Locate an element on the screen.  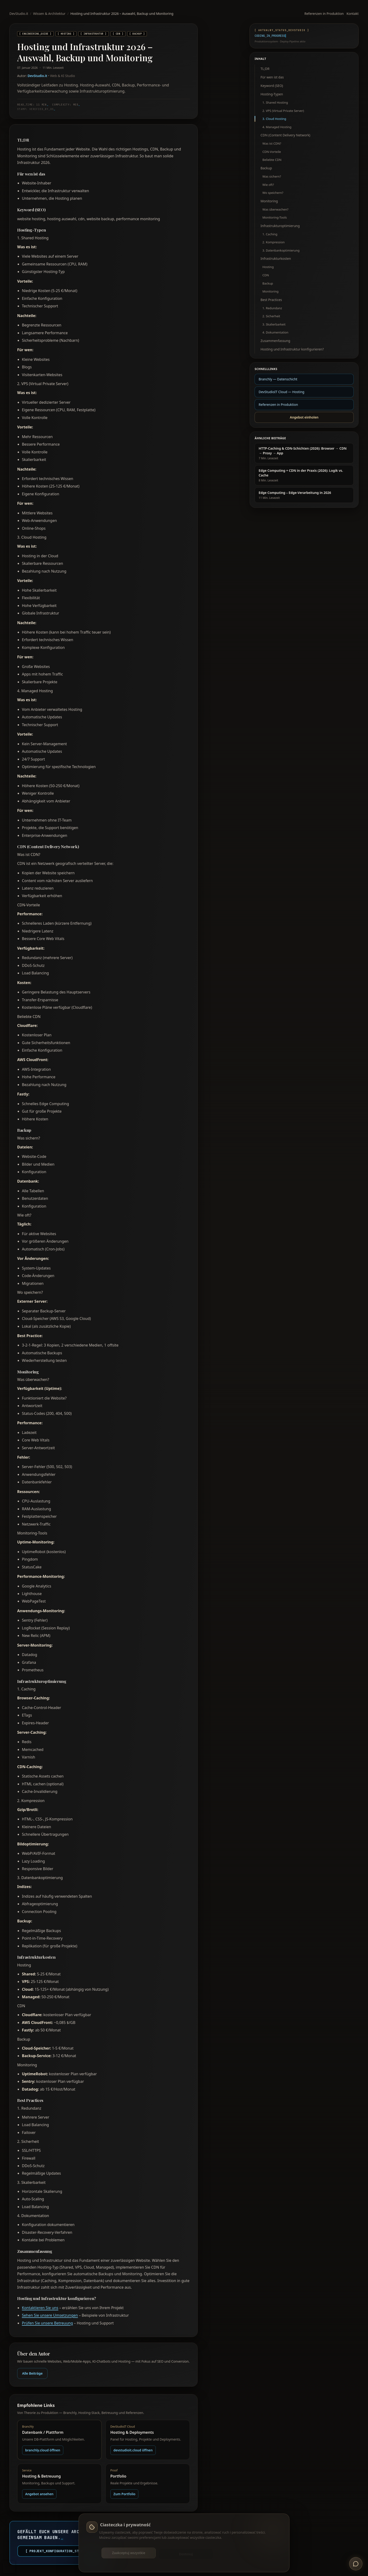
CDN (Content Delivery Network) is located at coordinates (285, 135).